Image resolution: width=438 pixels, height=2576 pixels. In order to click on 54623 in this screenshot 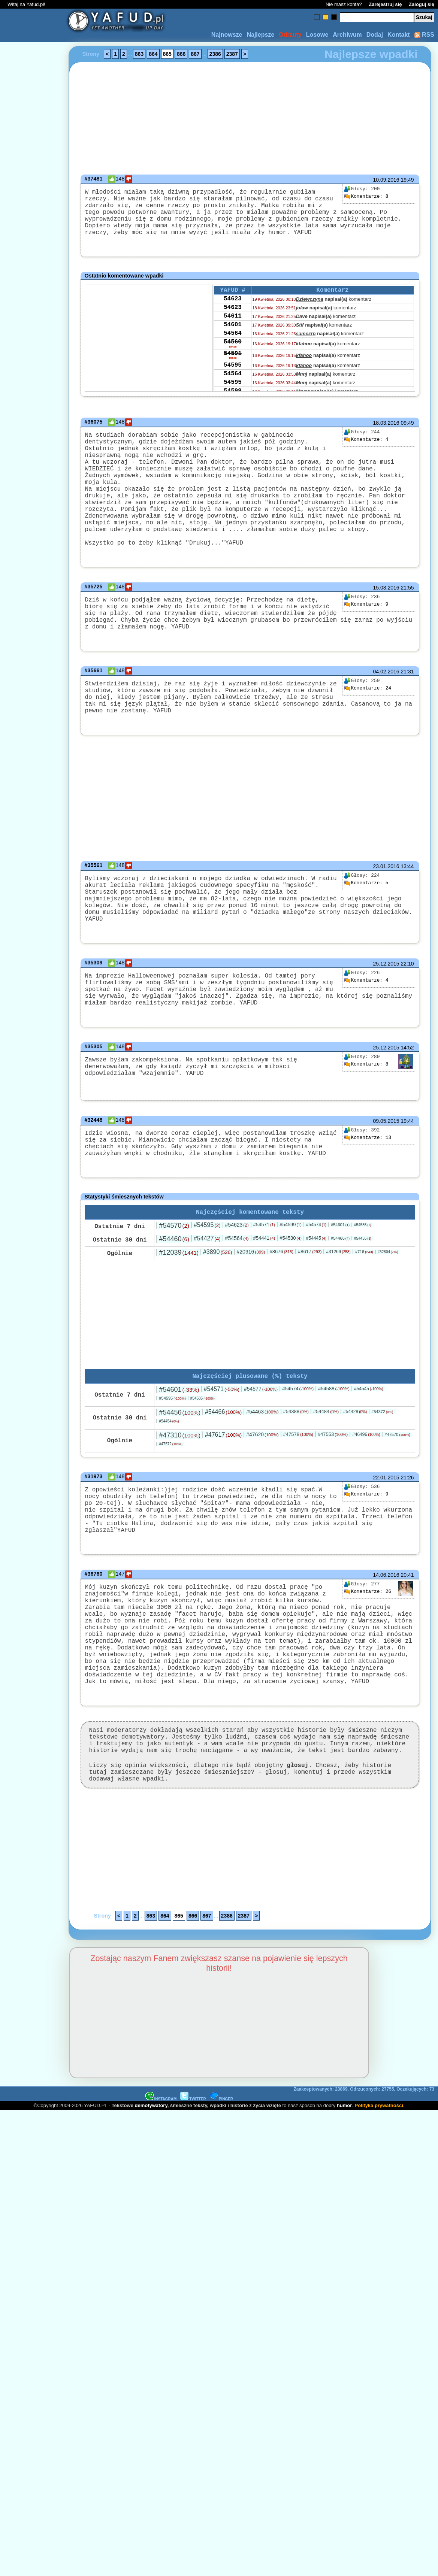, I will do `click(233, 311)`.